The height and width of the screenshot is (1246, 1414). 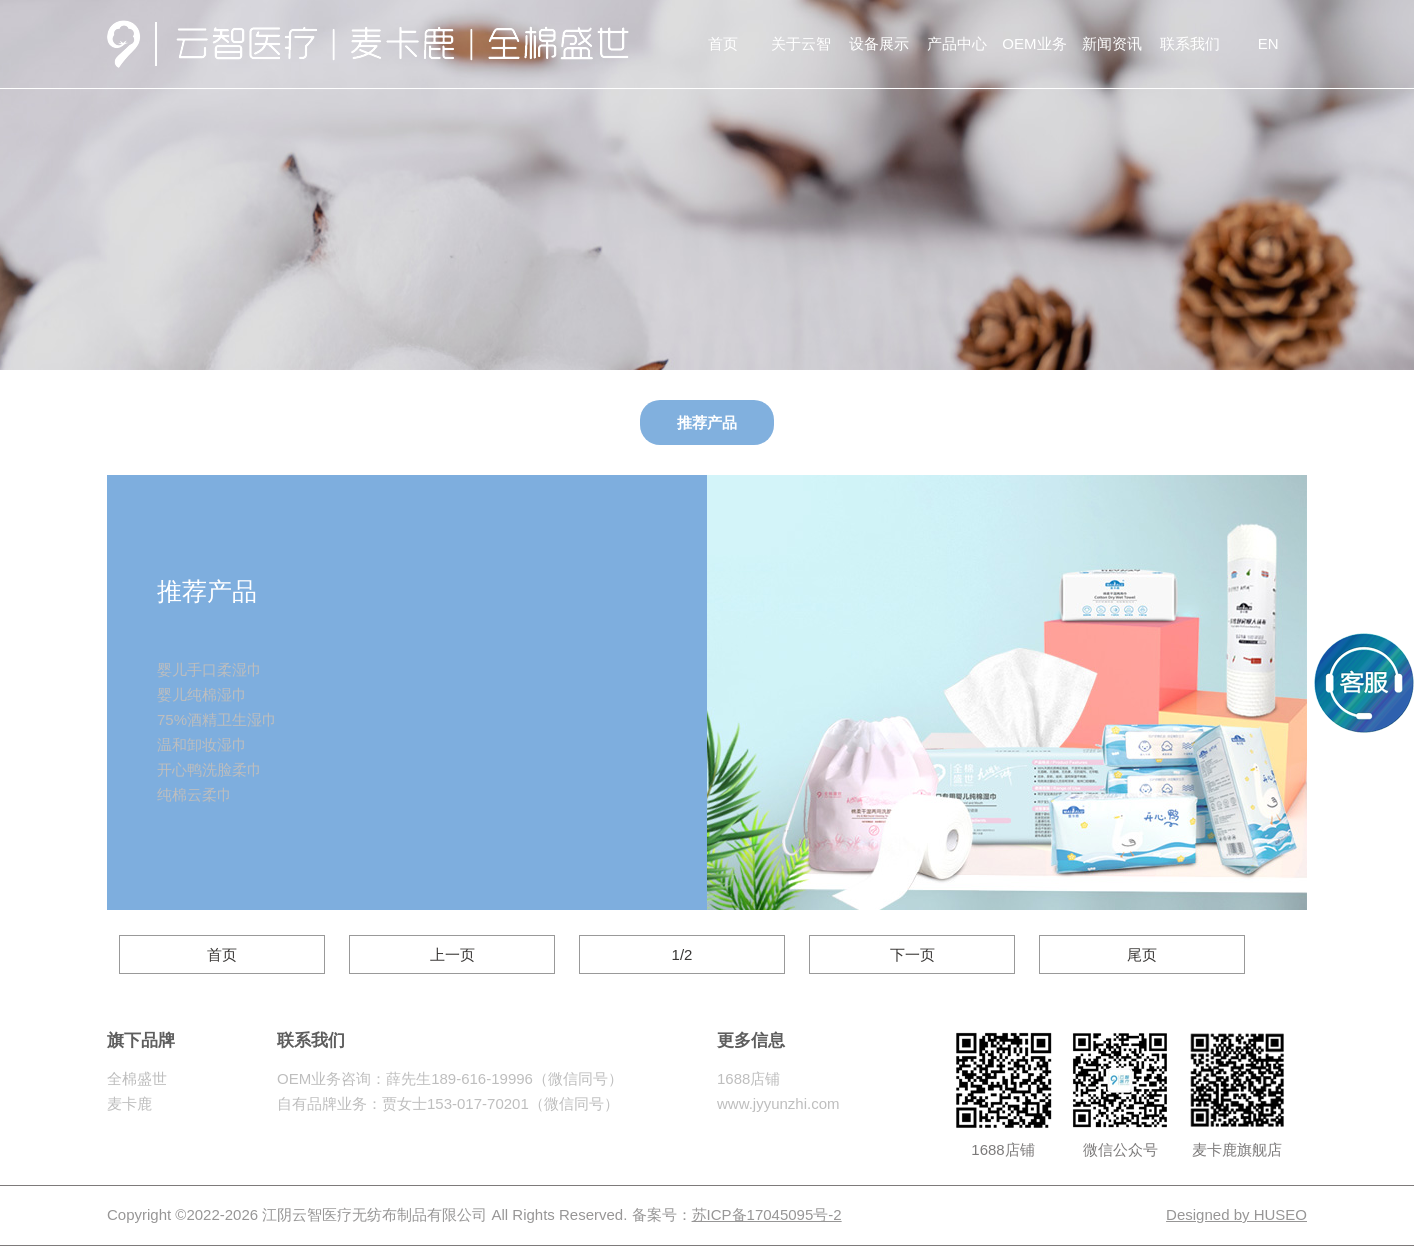 What do you see at coordinates (1034, 43) in the screenshot?
I see `OEM业务` at bounding box center [1034, 43].